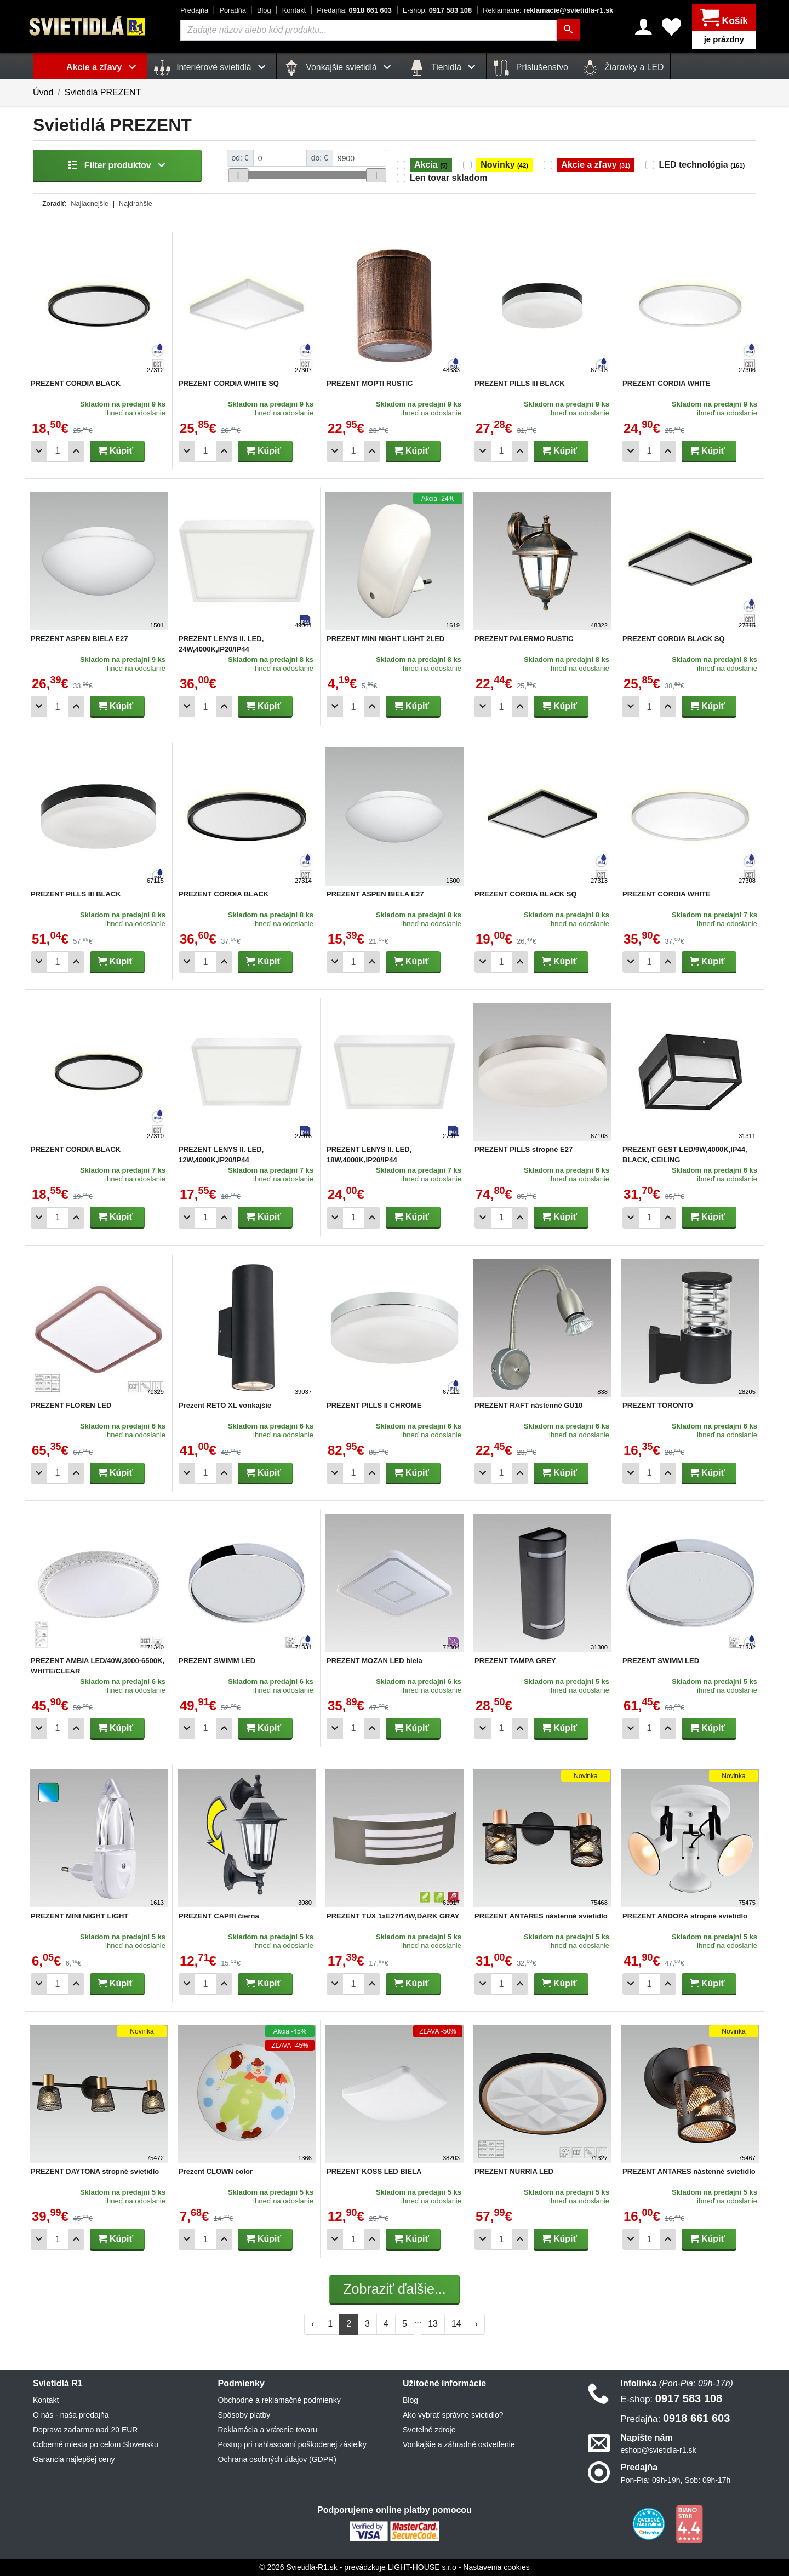  I want to click on Kontakt, so click(294, 10).